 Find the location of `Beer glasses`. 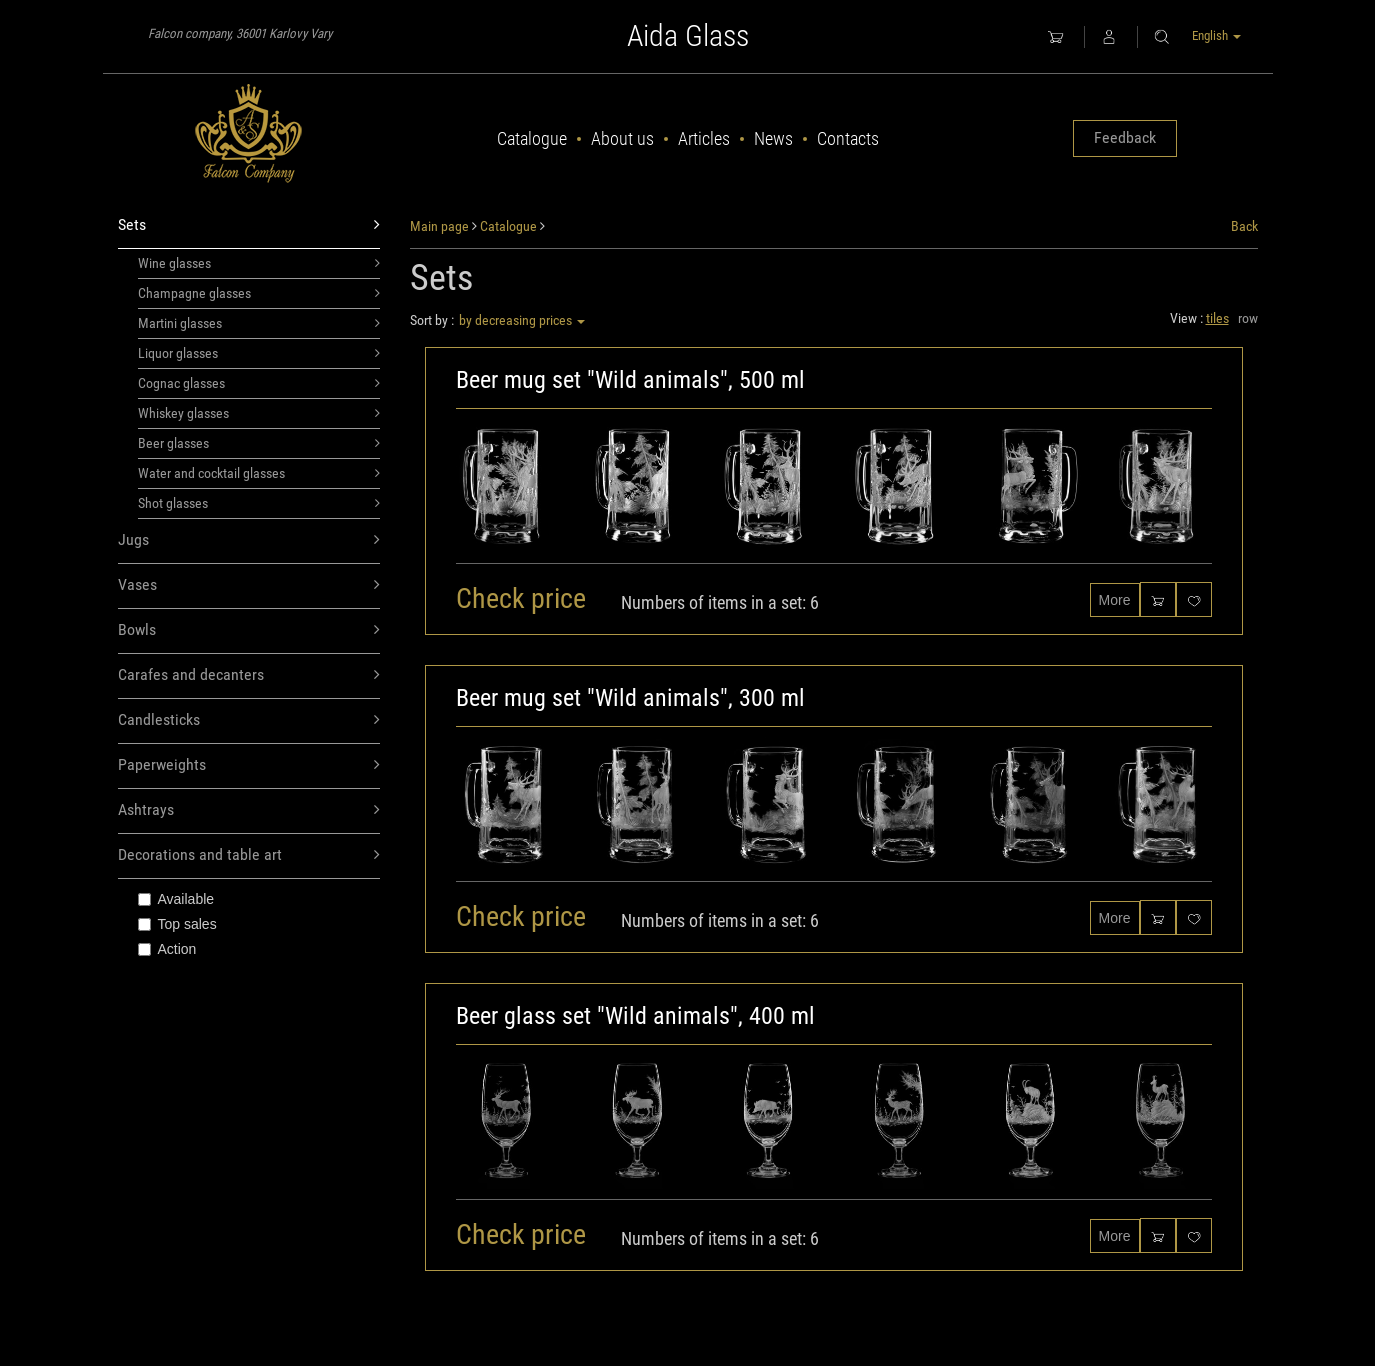

Beer glasses is located at coordinates (259, 443).